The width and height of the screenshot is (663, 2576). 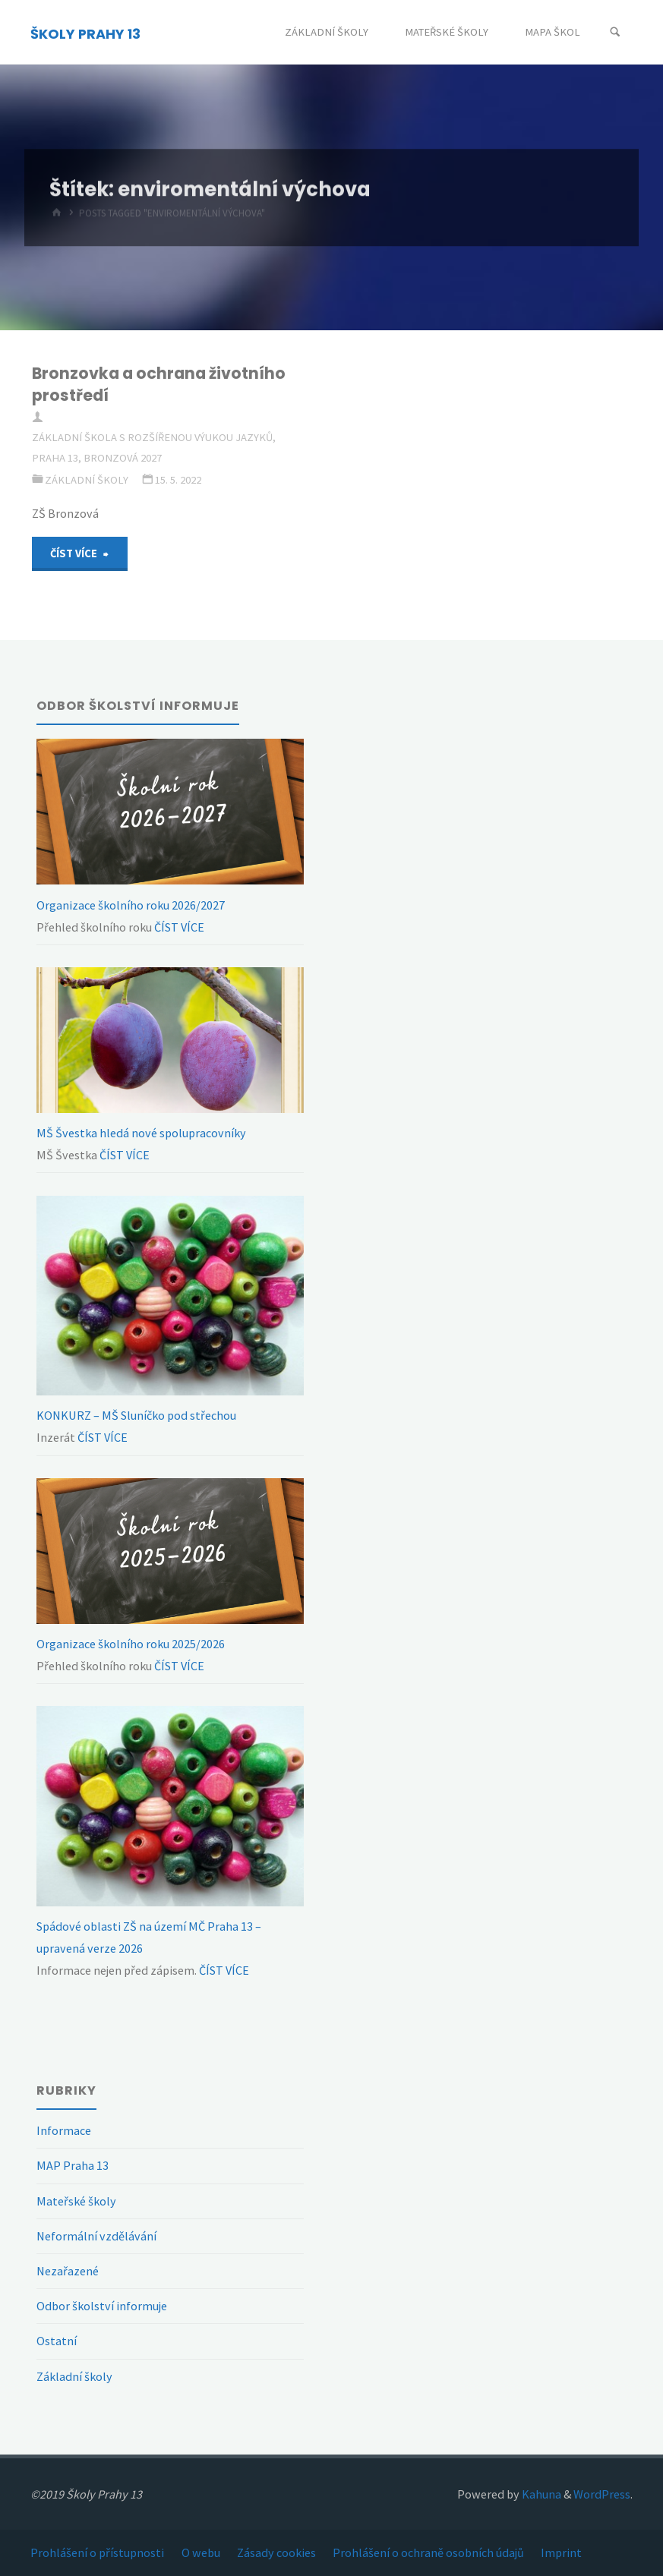 What do you see at coordinates (96, 2235) in the screenshot?
I see `Neformální vzdělávání` at bounding box center [96, 2235].